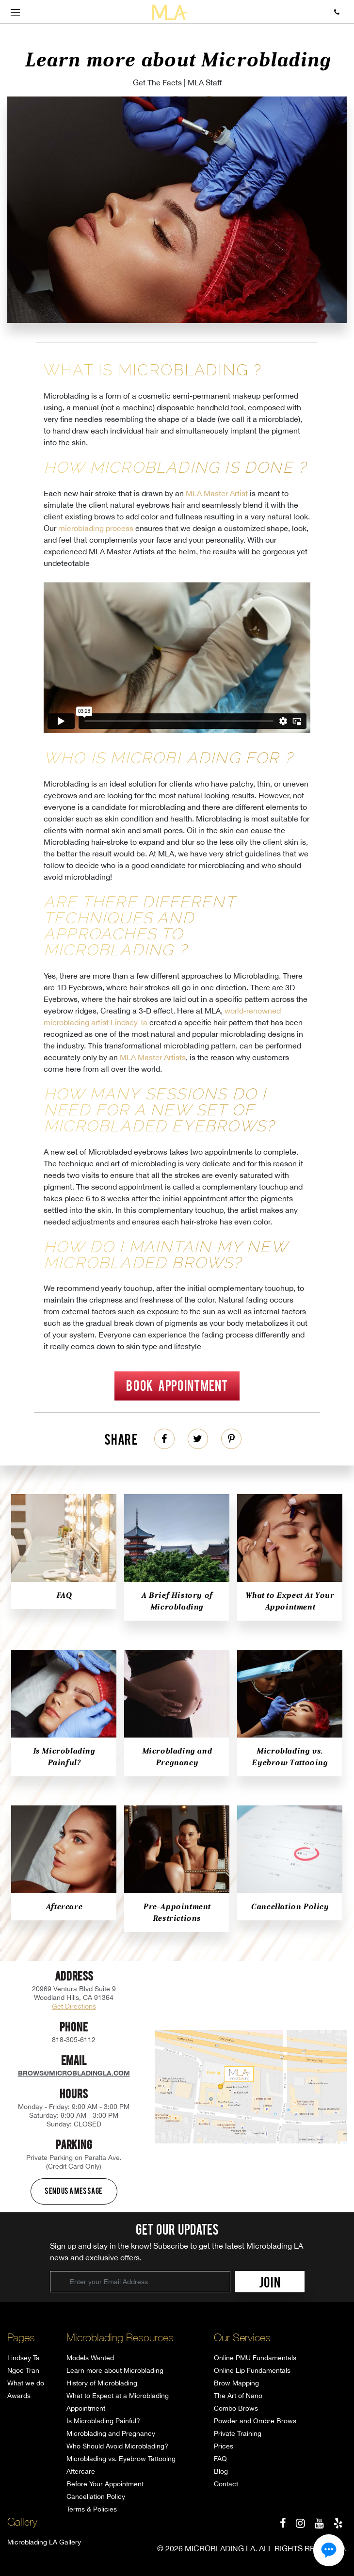 The width and height of the screenshot is (354, 2576). Describe the element at coordinates (23, 2370) in the screenshot. I see `Ngoc Tran` at that location.